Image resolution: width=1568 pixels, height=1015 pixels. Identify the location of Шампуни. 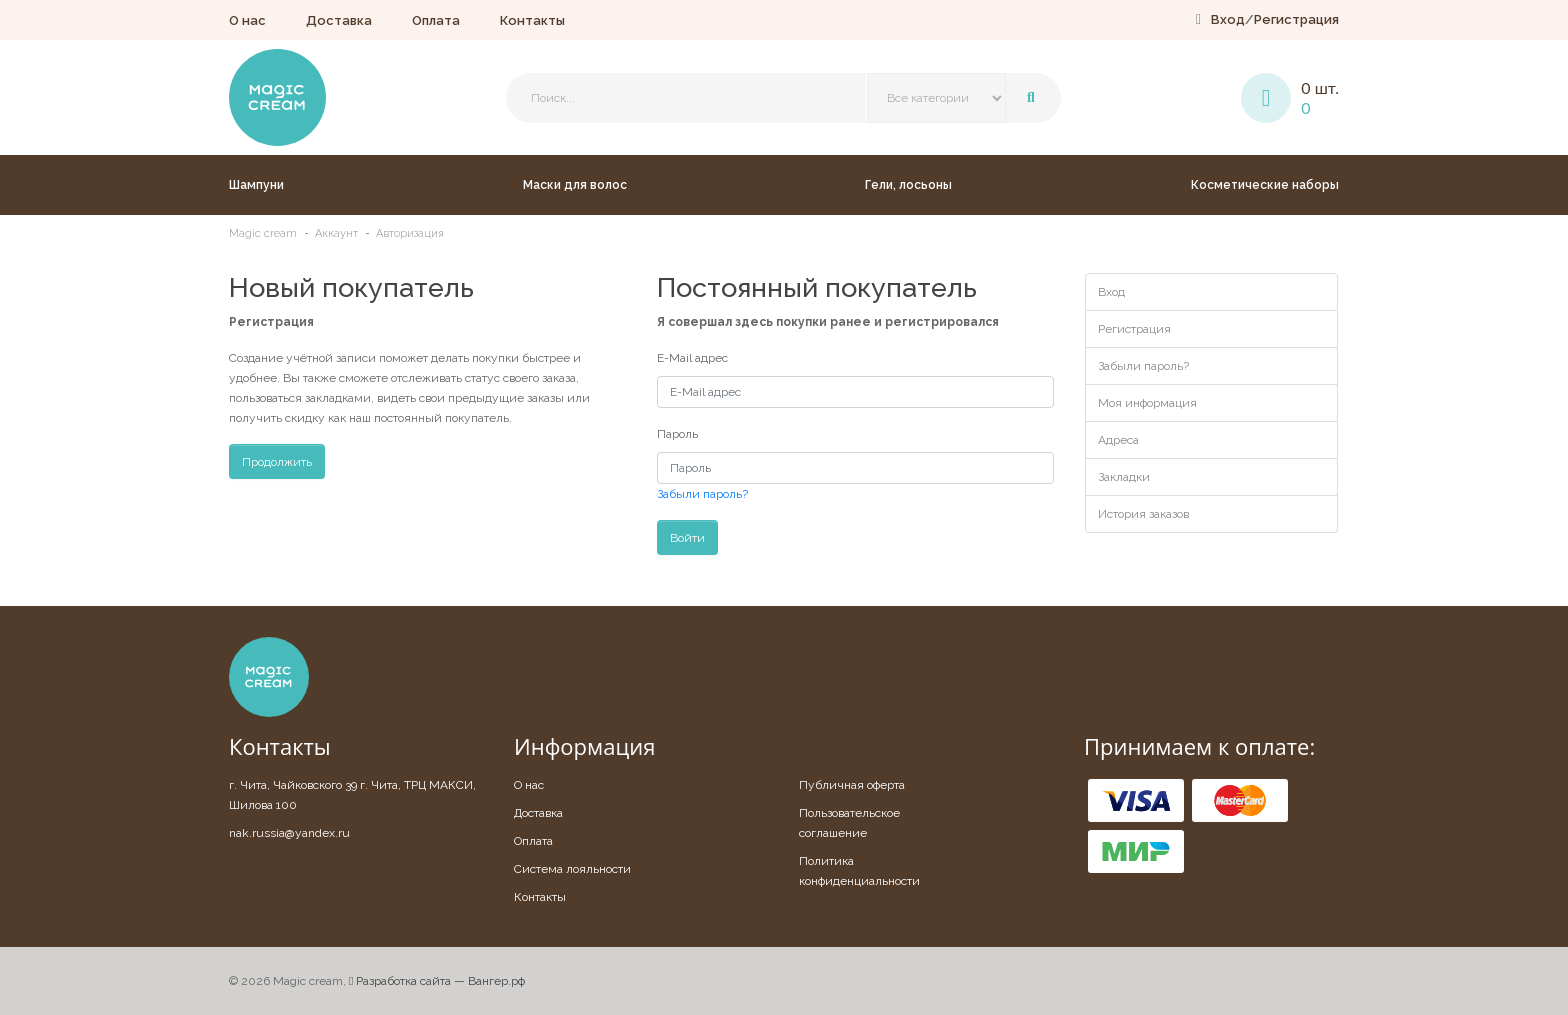
(256, 185).